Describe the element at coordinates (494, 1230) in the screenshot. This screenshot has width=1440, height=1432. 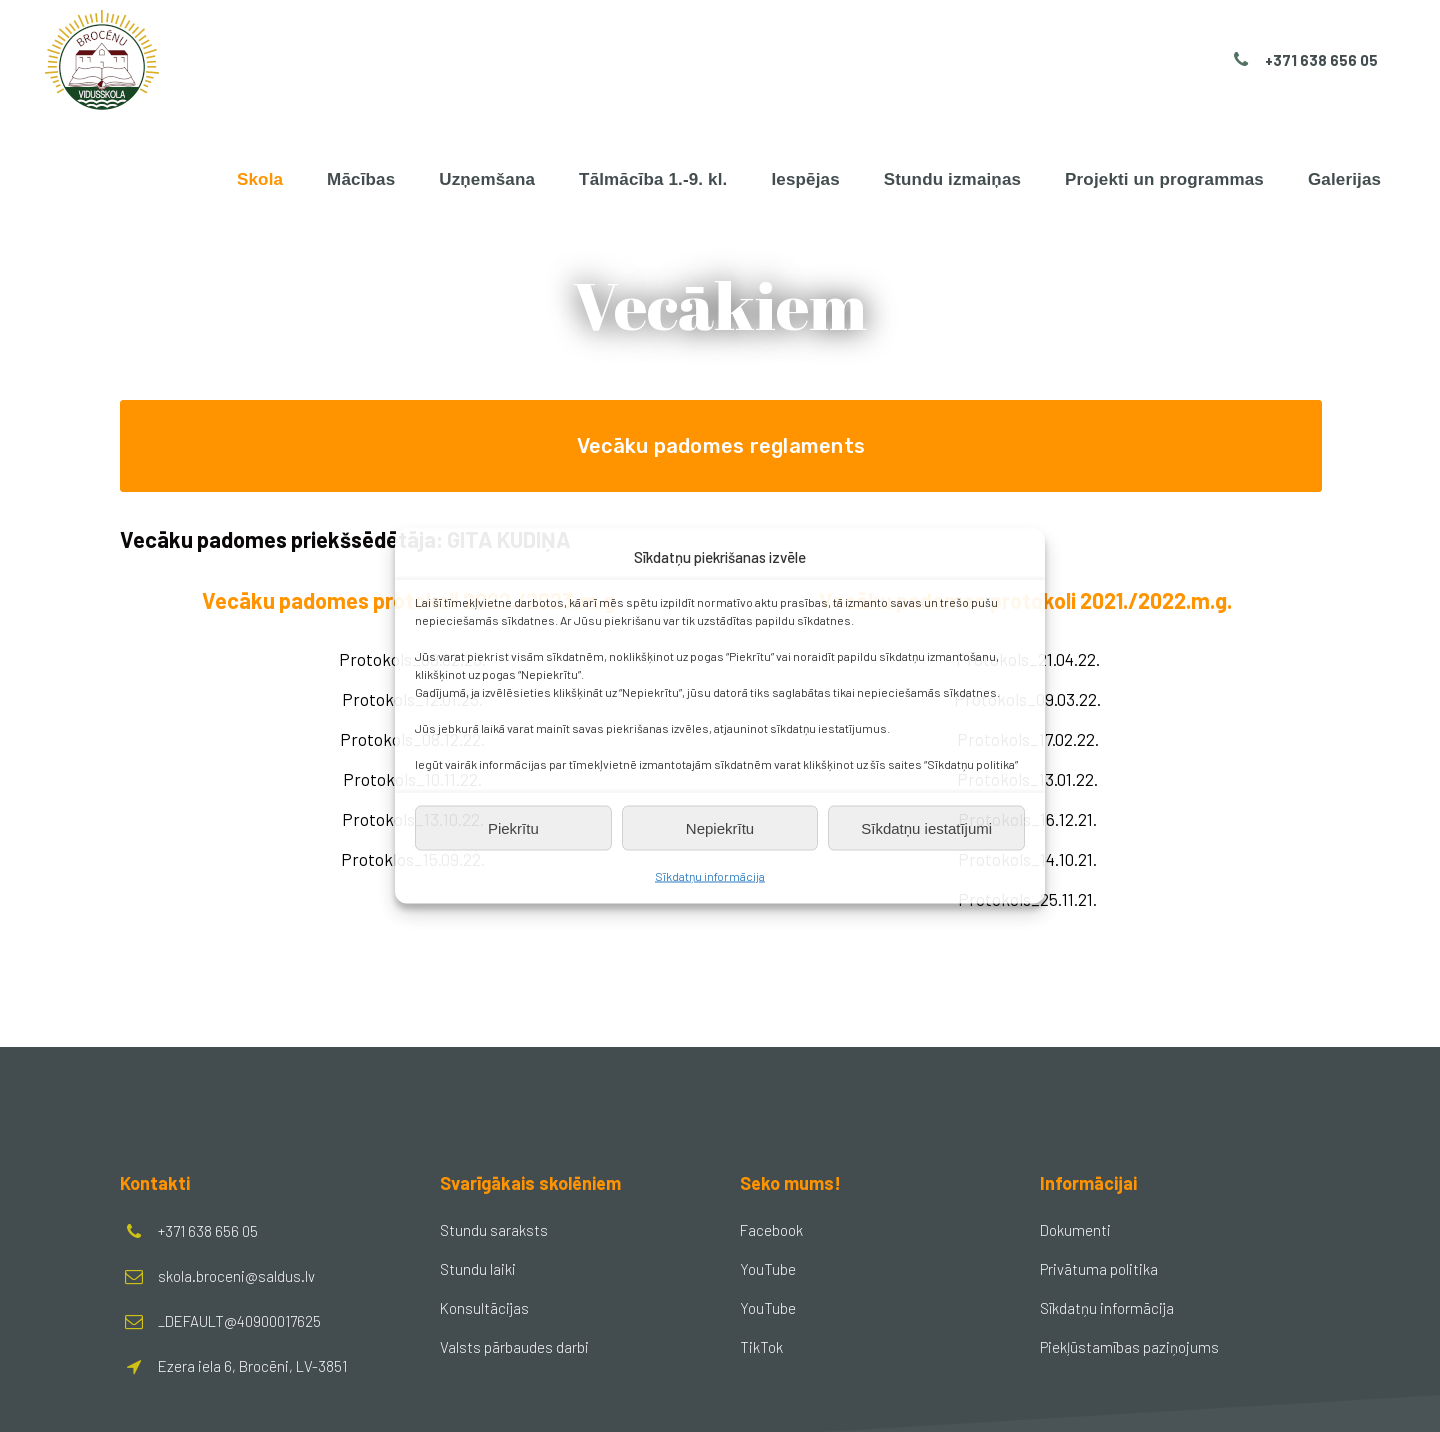
I see `Stundu saraksts` at that location.